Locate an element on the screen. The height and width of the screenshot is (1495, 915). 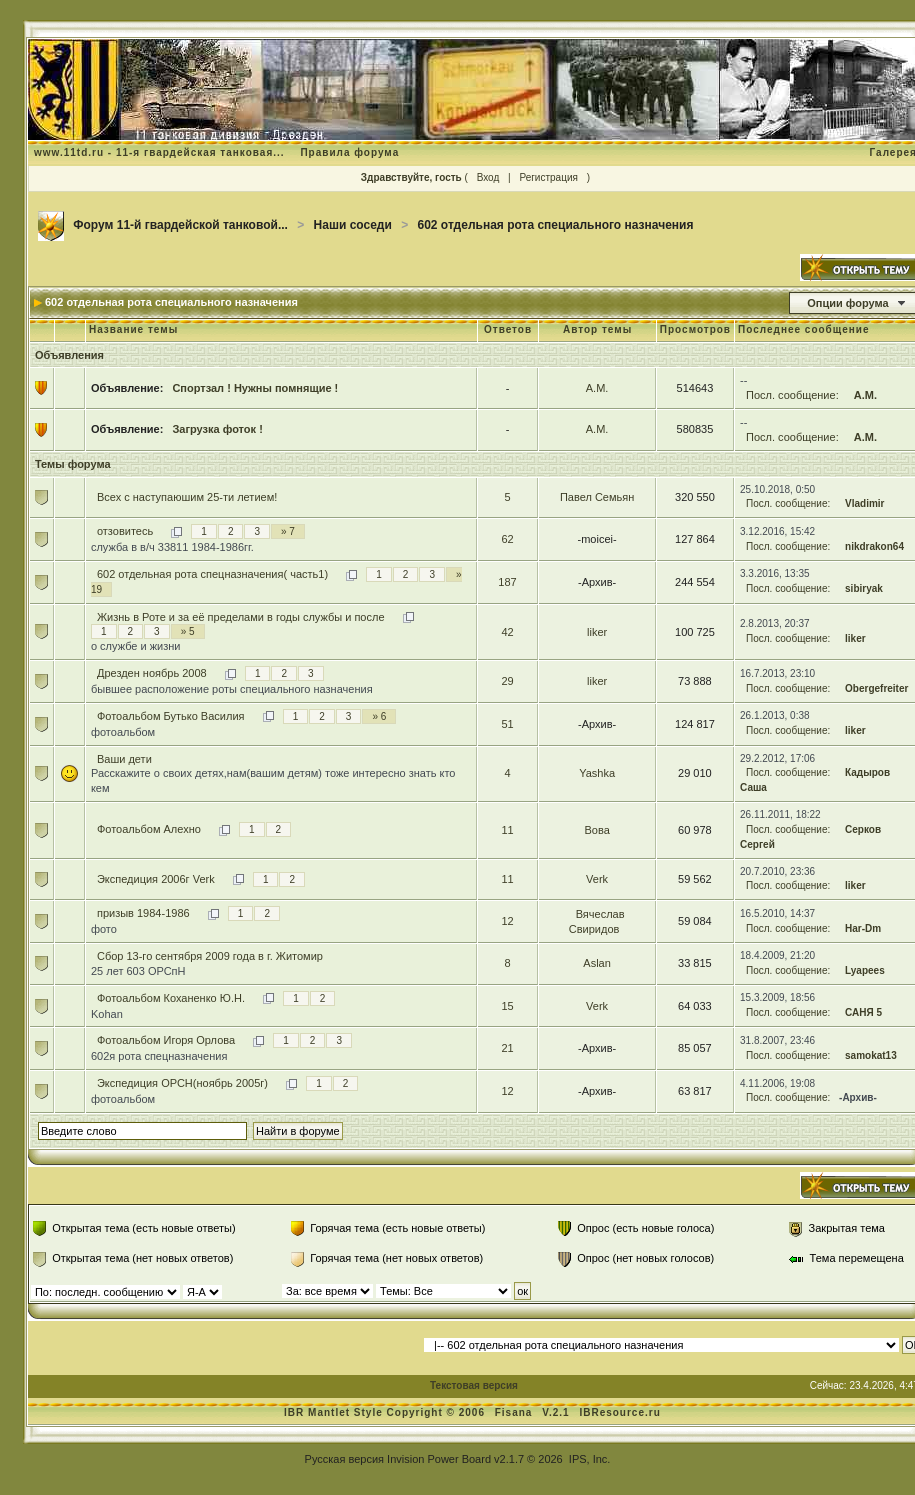
samokat13 is located at coordinates (871, 1055).